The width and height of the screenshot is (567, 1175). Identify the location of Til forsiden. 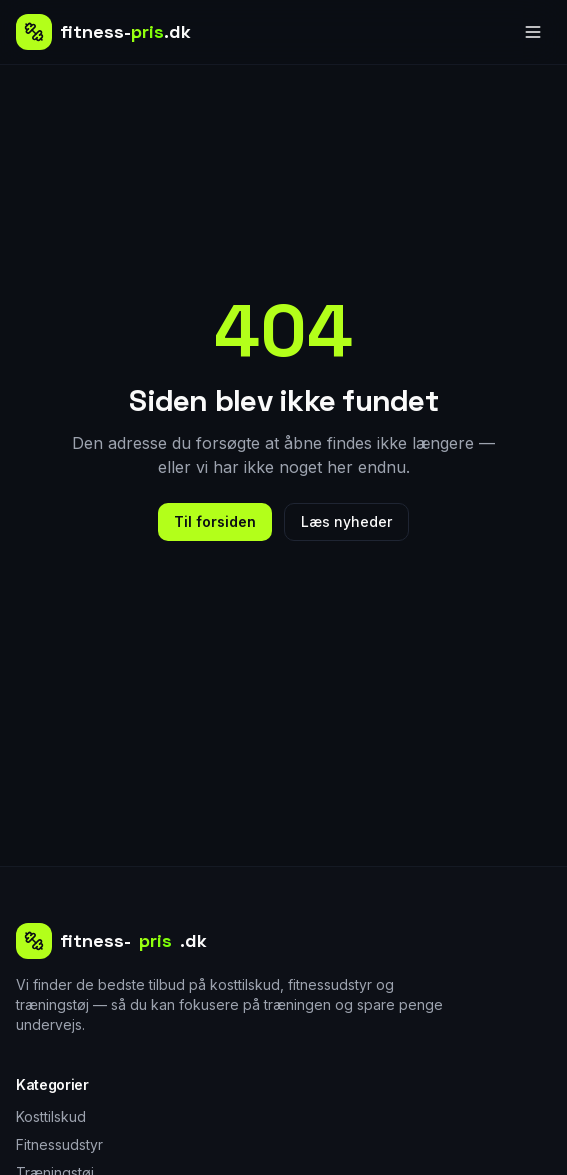
(215, 521).